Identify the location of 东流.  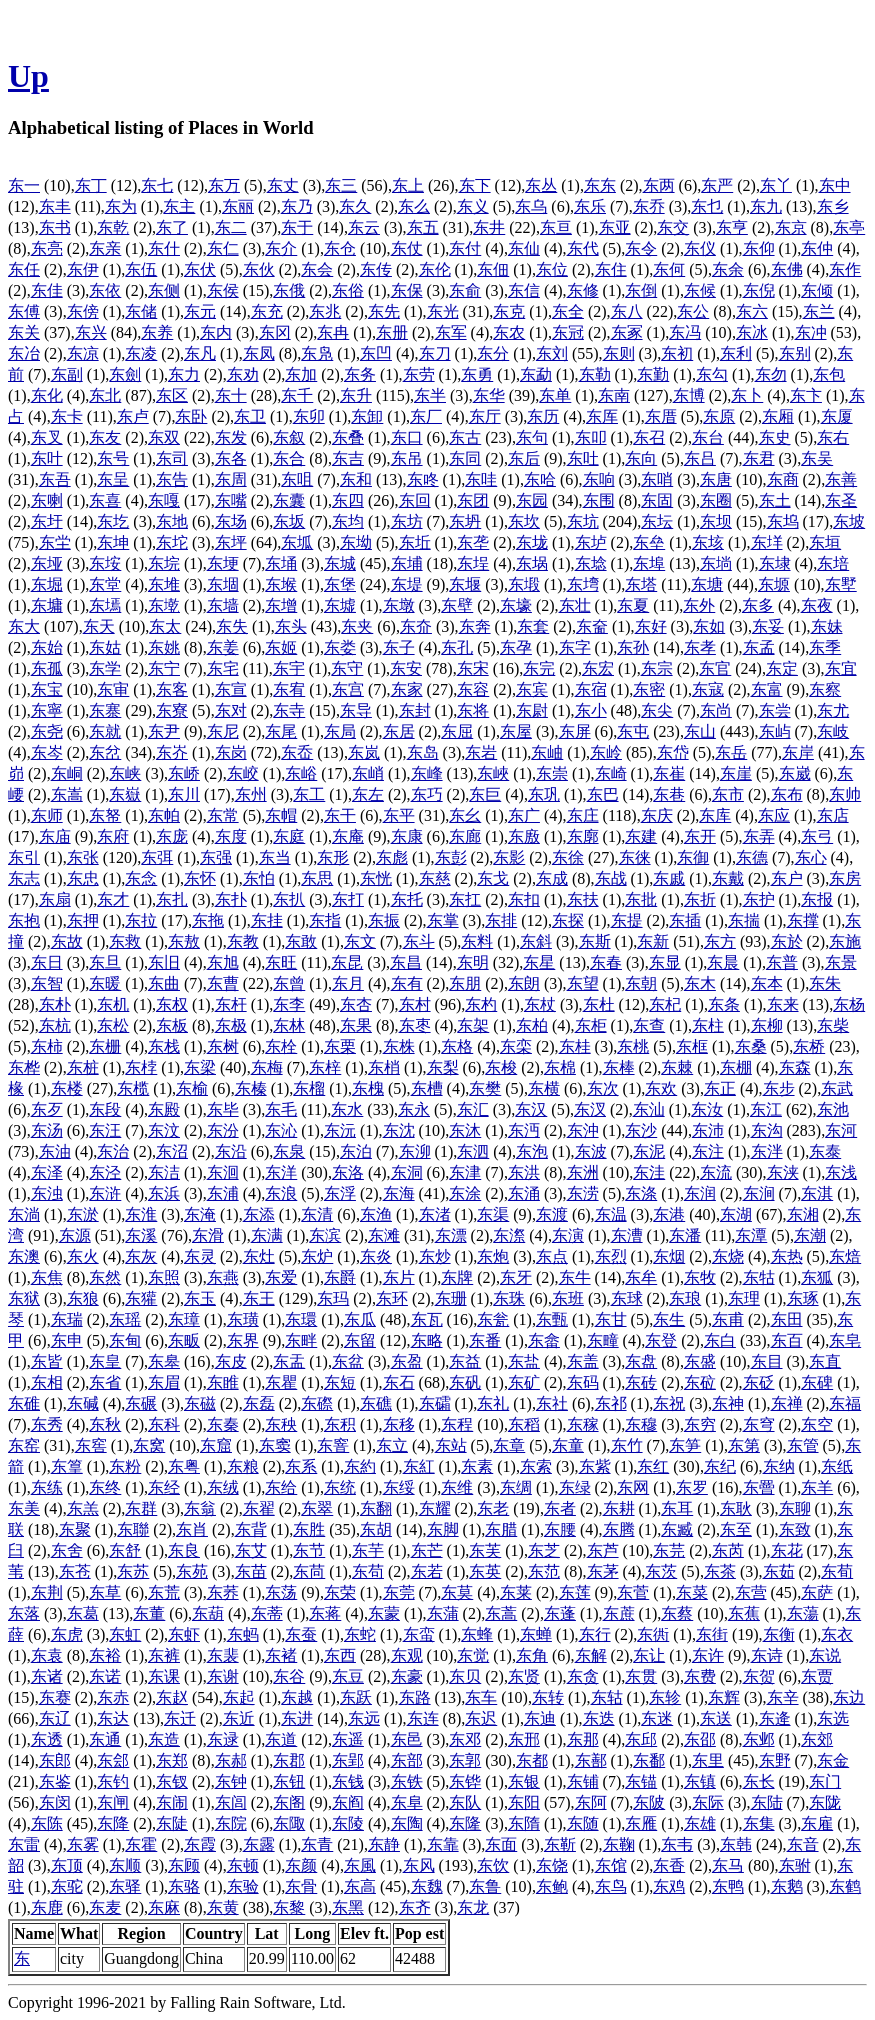
(716, 1172).